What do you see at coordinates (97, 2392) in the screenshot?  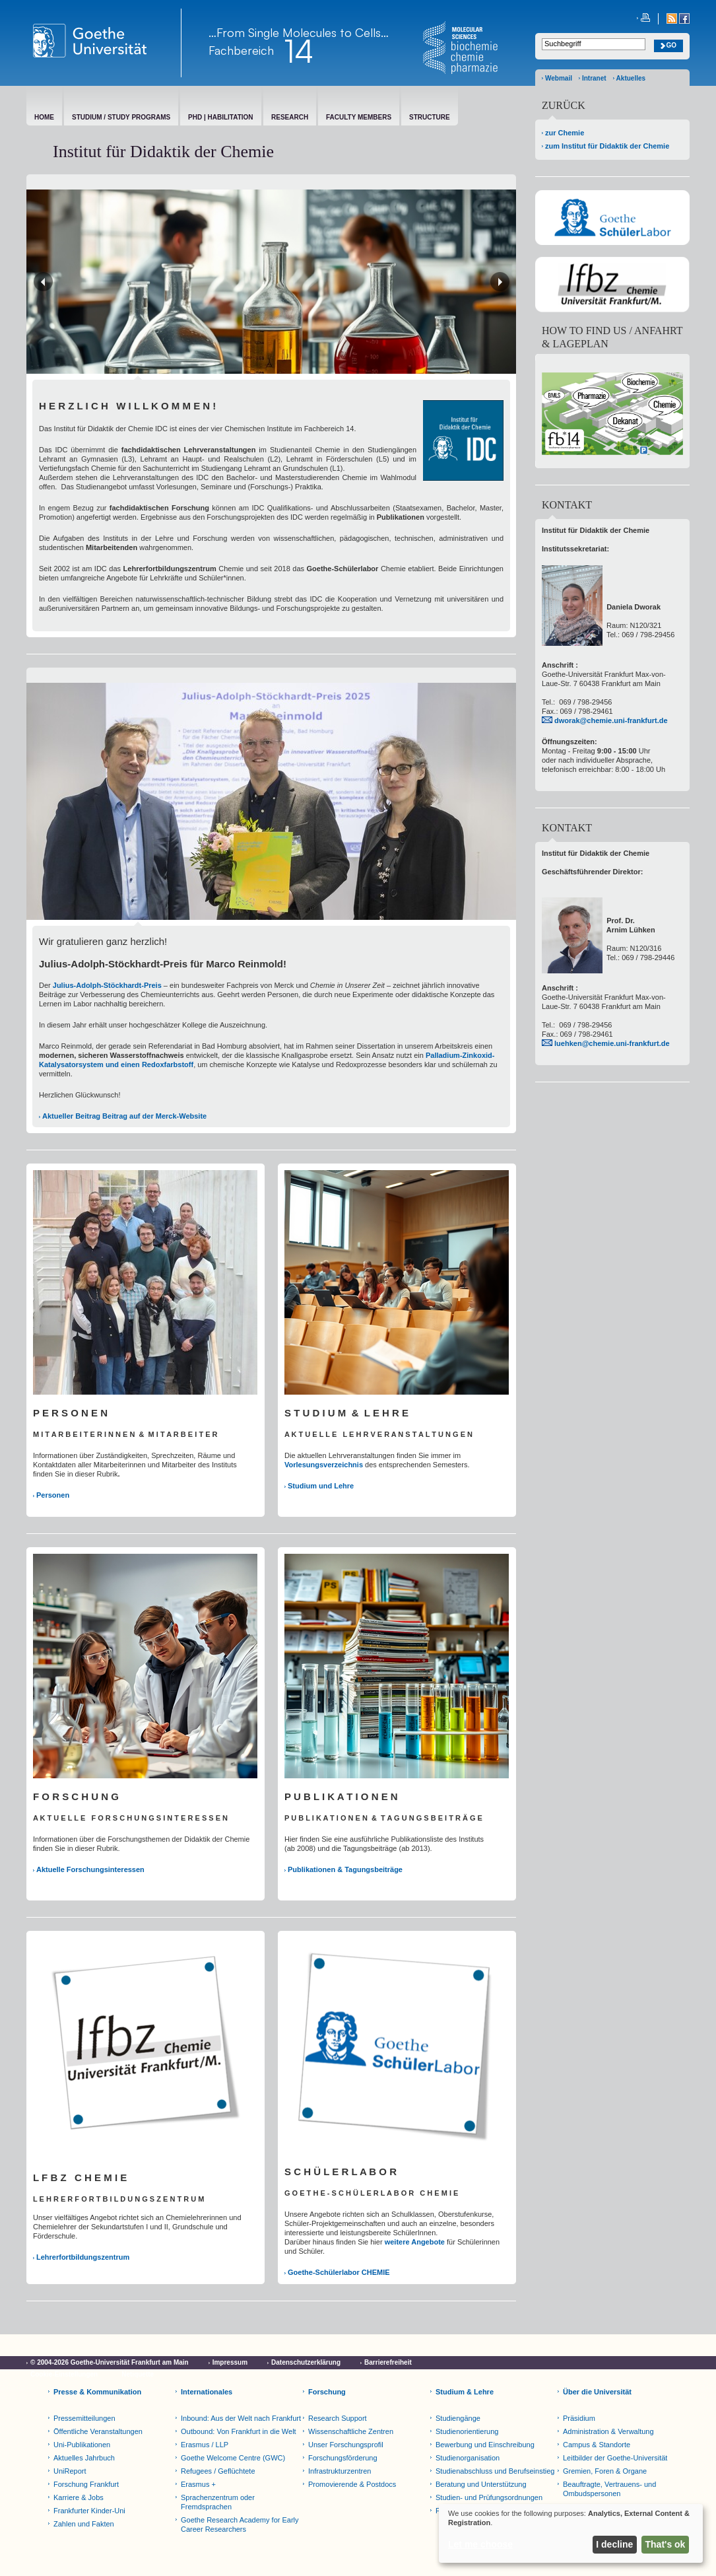 I see `Presse & Kommunikation` at bounding box center [97, 2392].